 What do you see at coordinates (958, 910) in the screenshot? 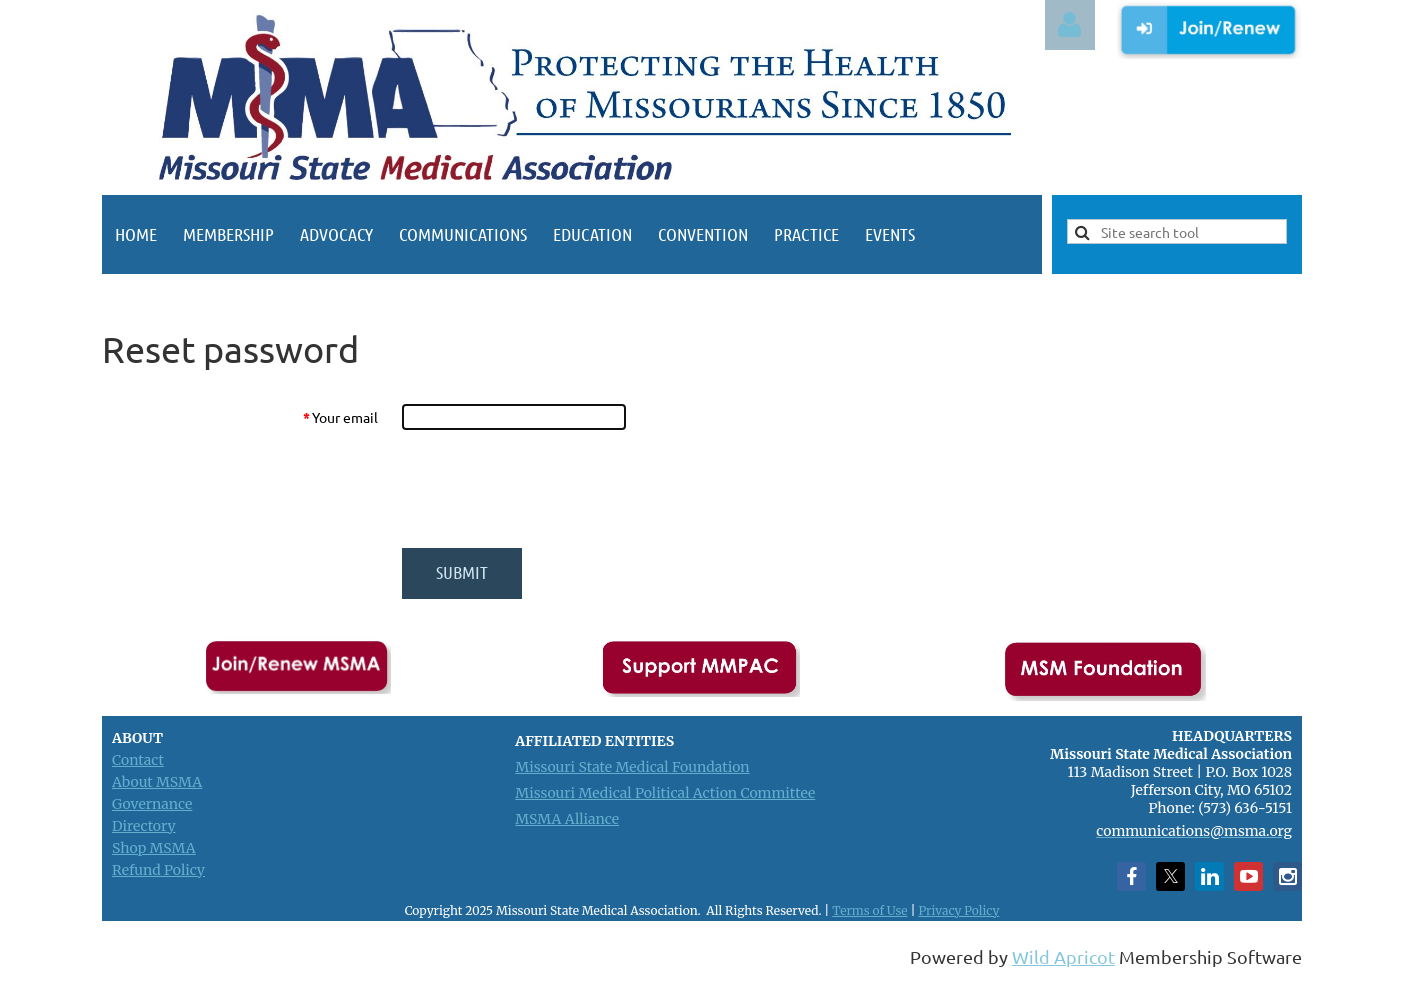
I see `Privacy Policy` at bounding box center [958, 910].